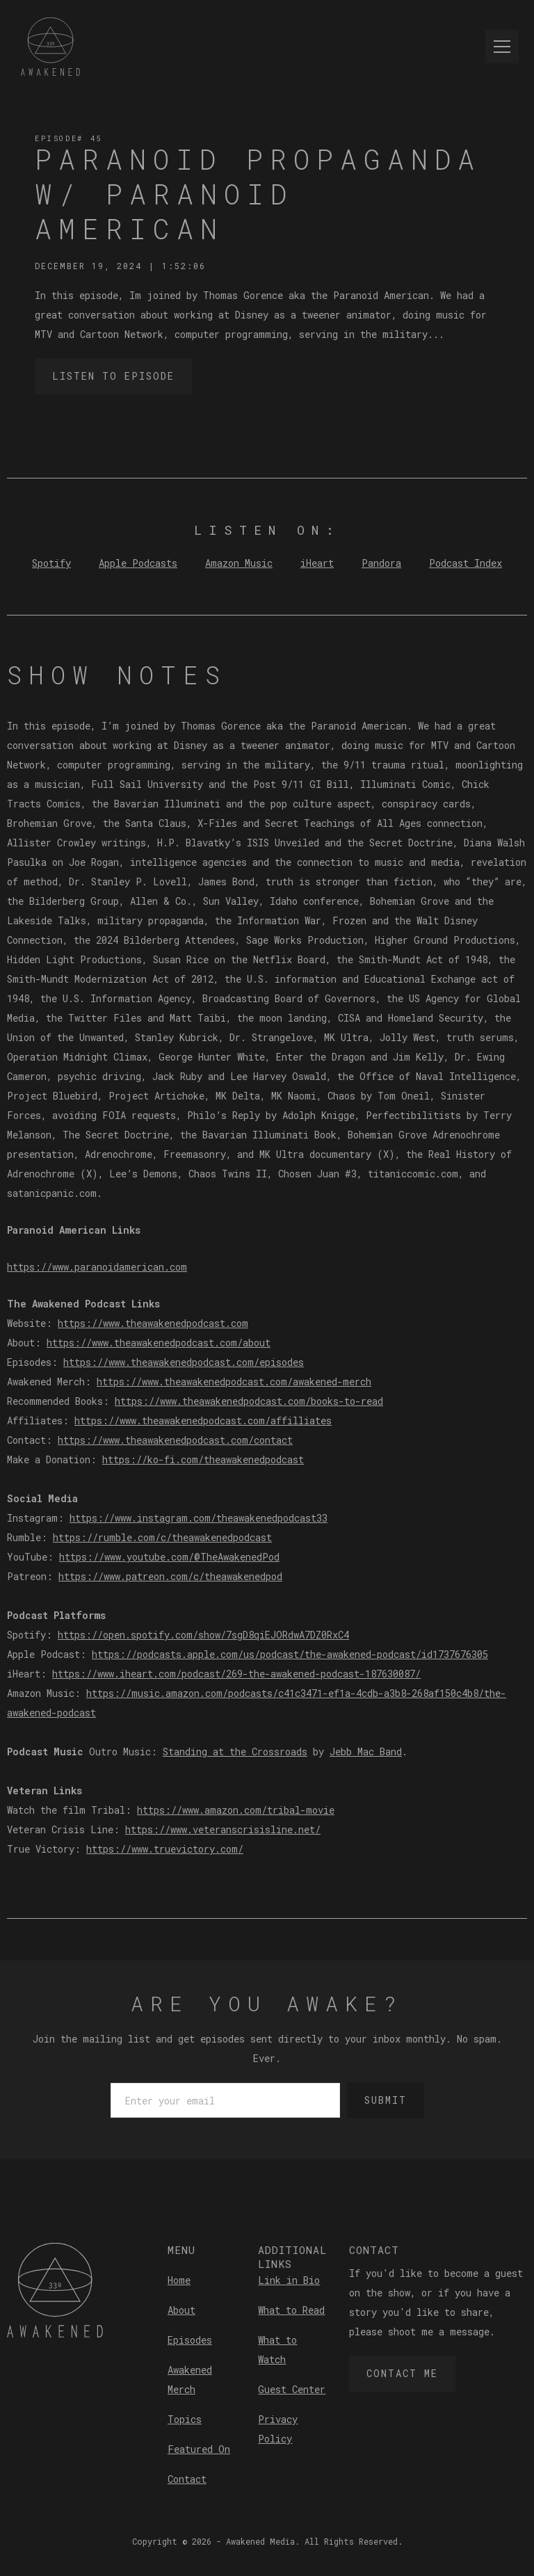 Image resolution: width=534 pixels, height=2576 pixels. I want to click on Contact, so click(187, 2479).